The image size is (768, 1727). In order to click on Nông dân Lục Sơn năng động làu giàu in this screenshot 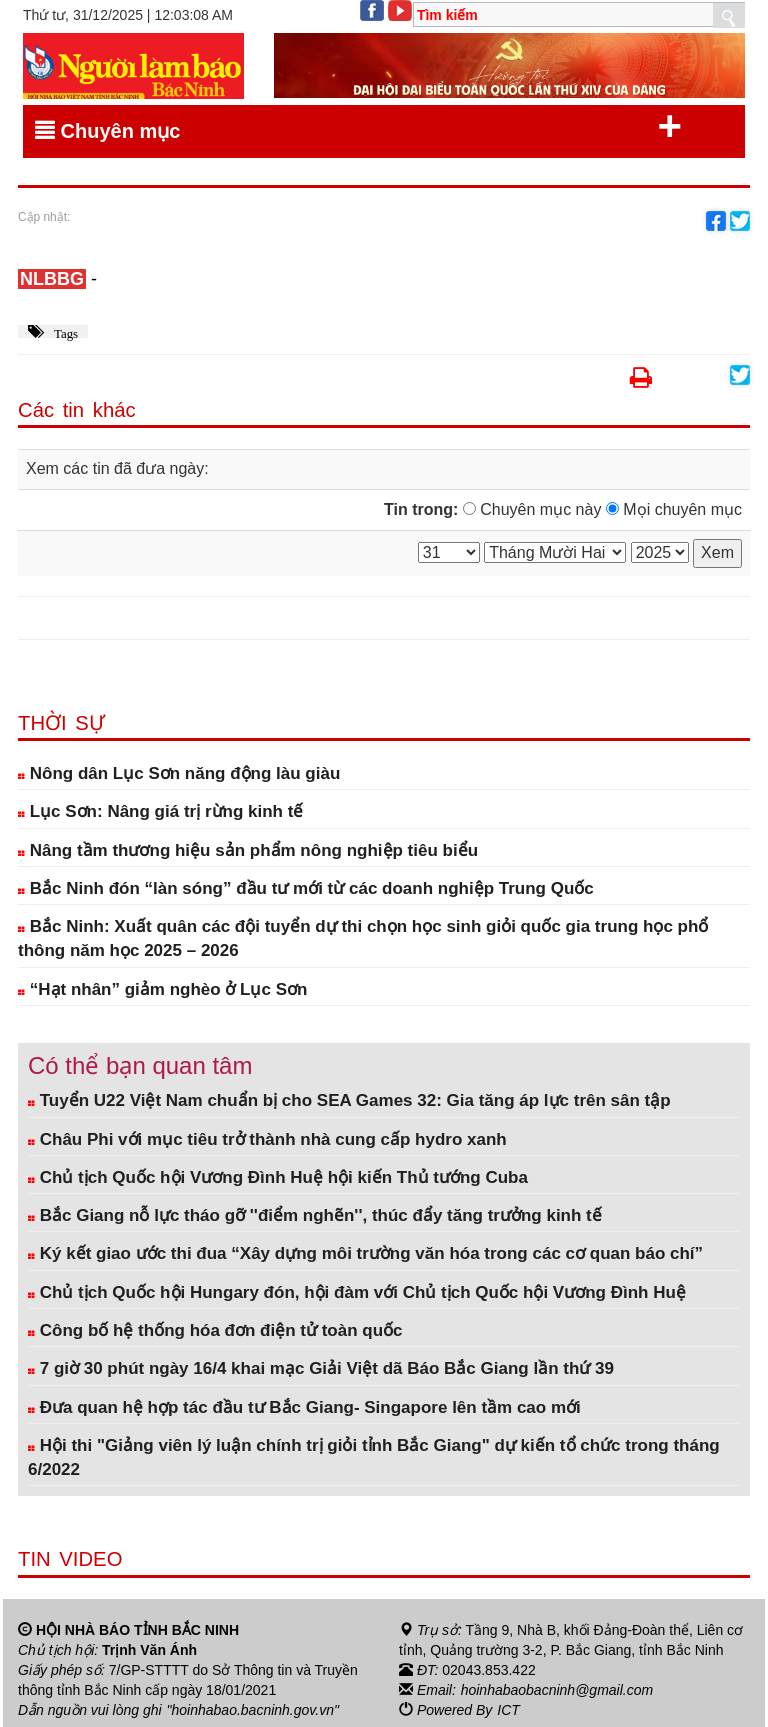, I will do `click(179, 773)`.